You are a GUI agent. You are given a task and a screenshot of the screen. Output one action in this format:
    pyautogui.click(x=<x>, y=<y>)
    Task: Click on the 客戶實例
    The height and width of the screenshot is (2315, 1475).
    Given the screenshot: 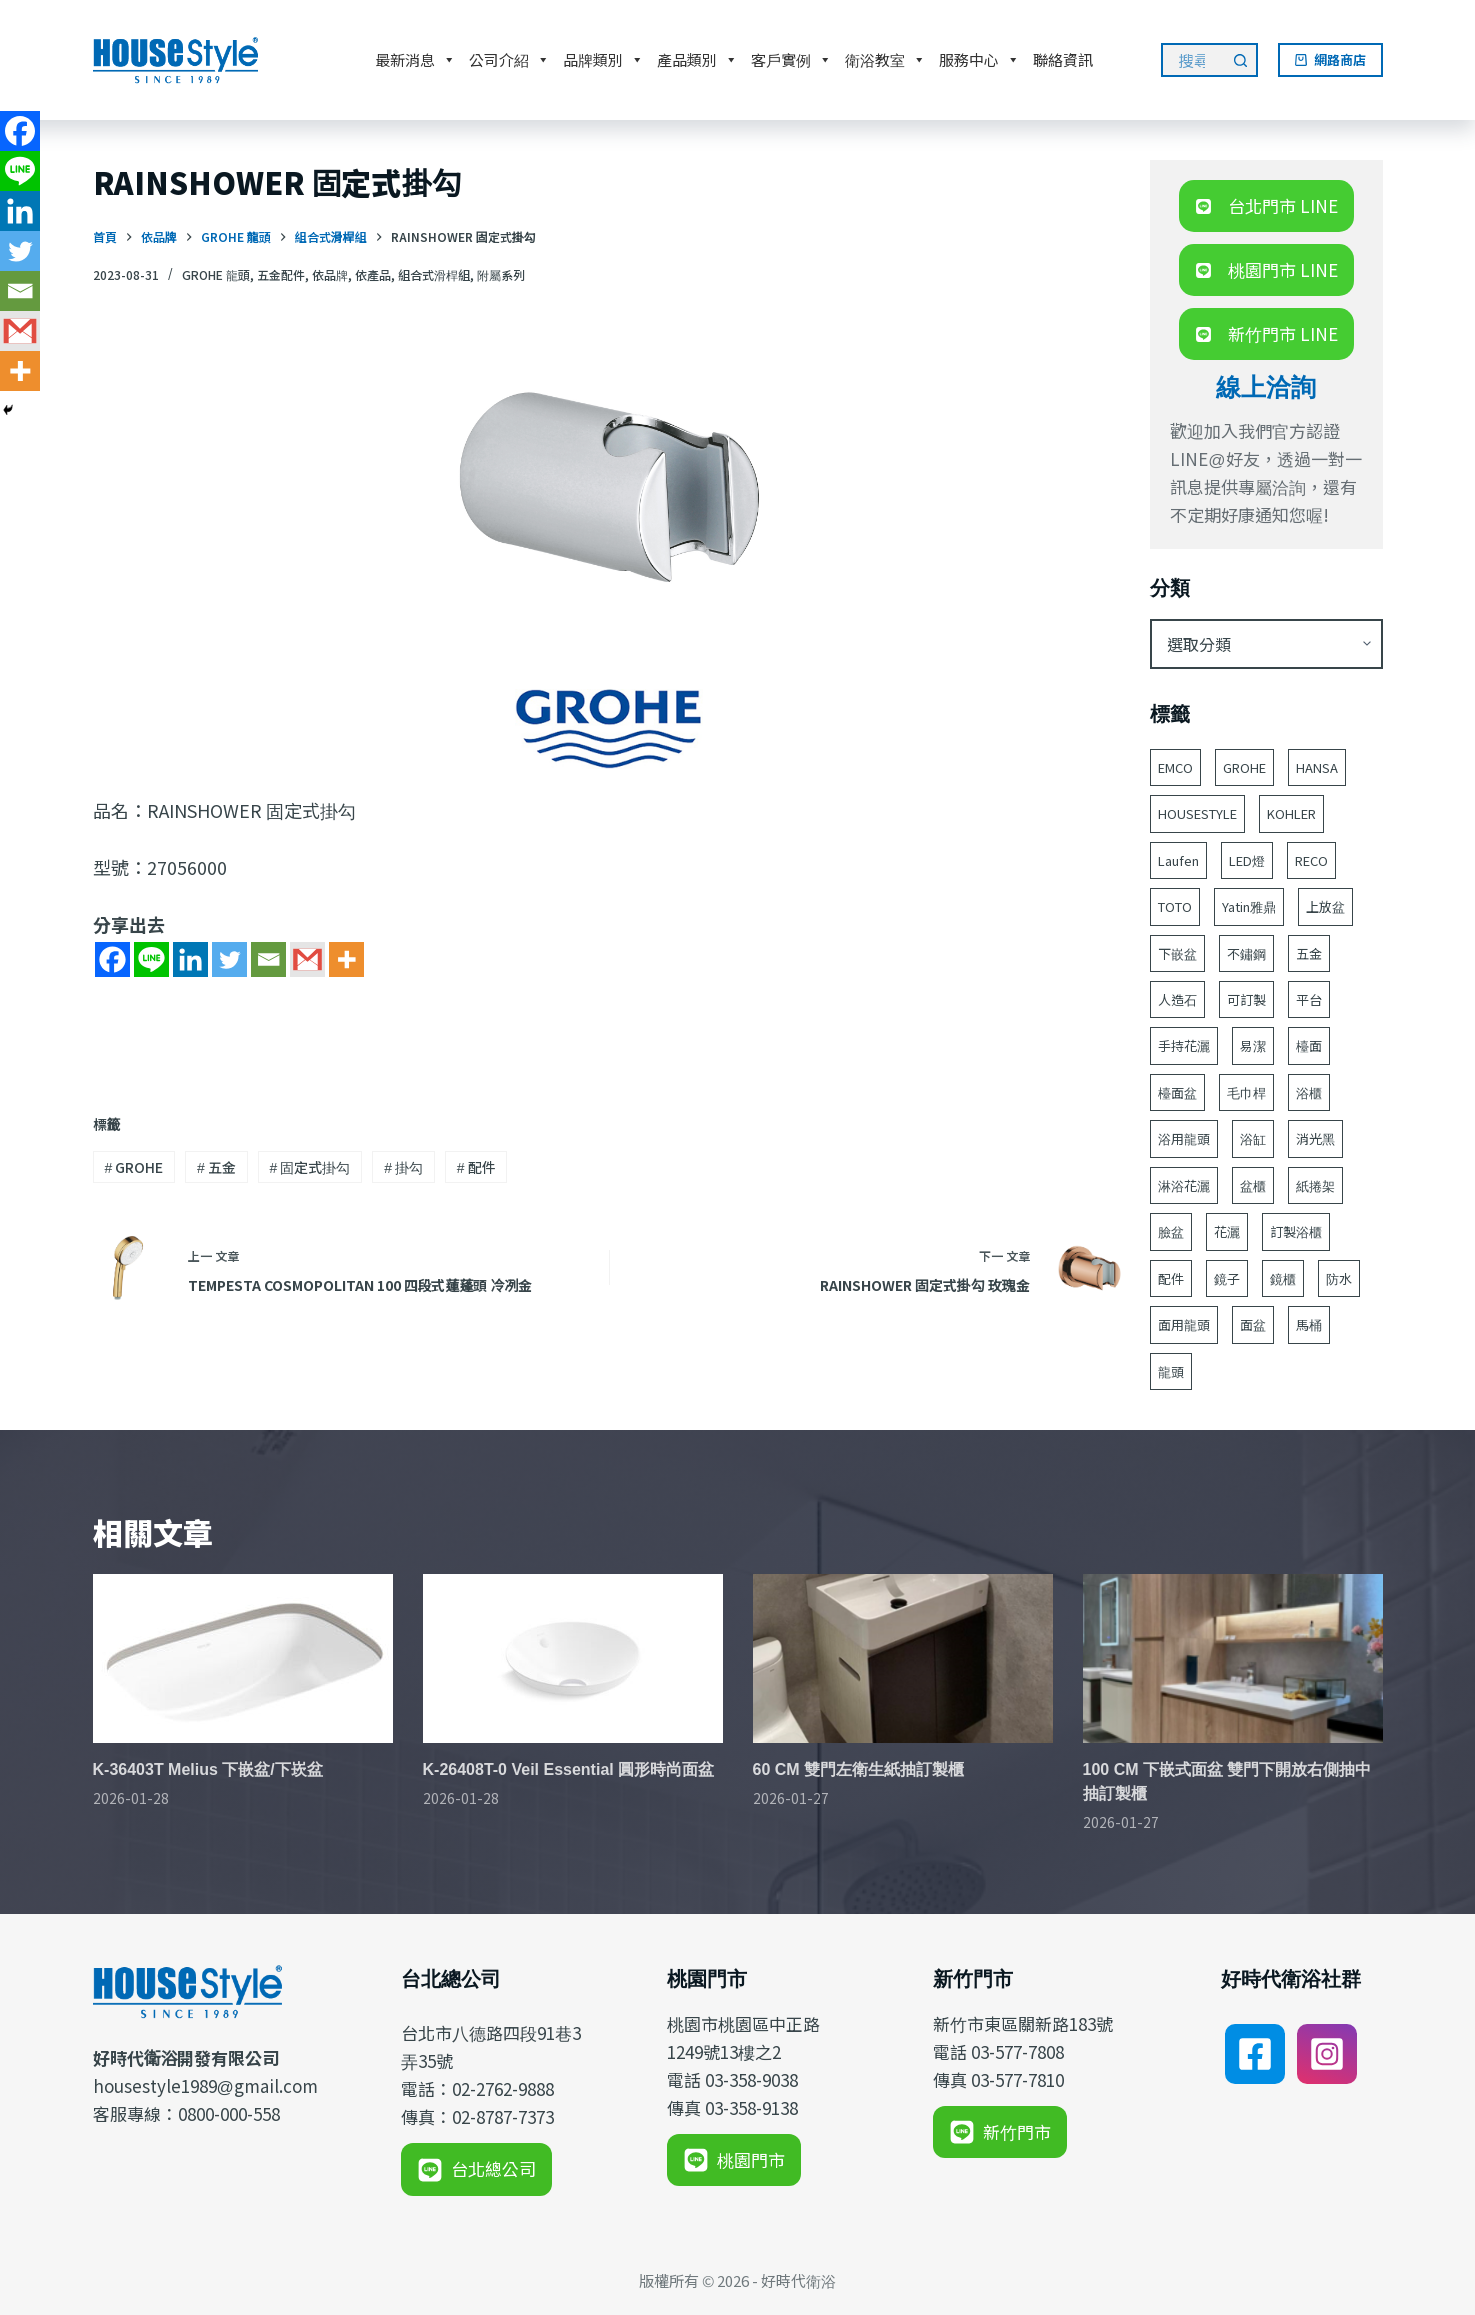 What is the action you would take?
    pyautogui.click(x=791, y=60)
    